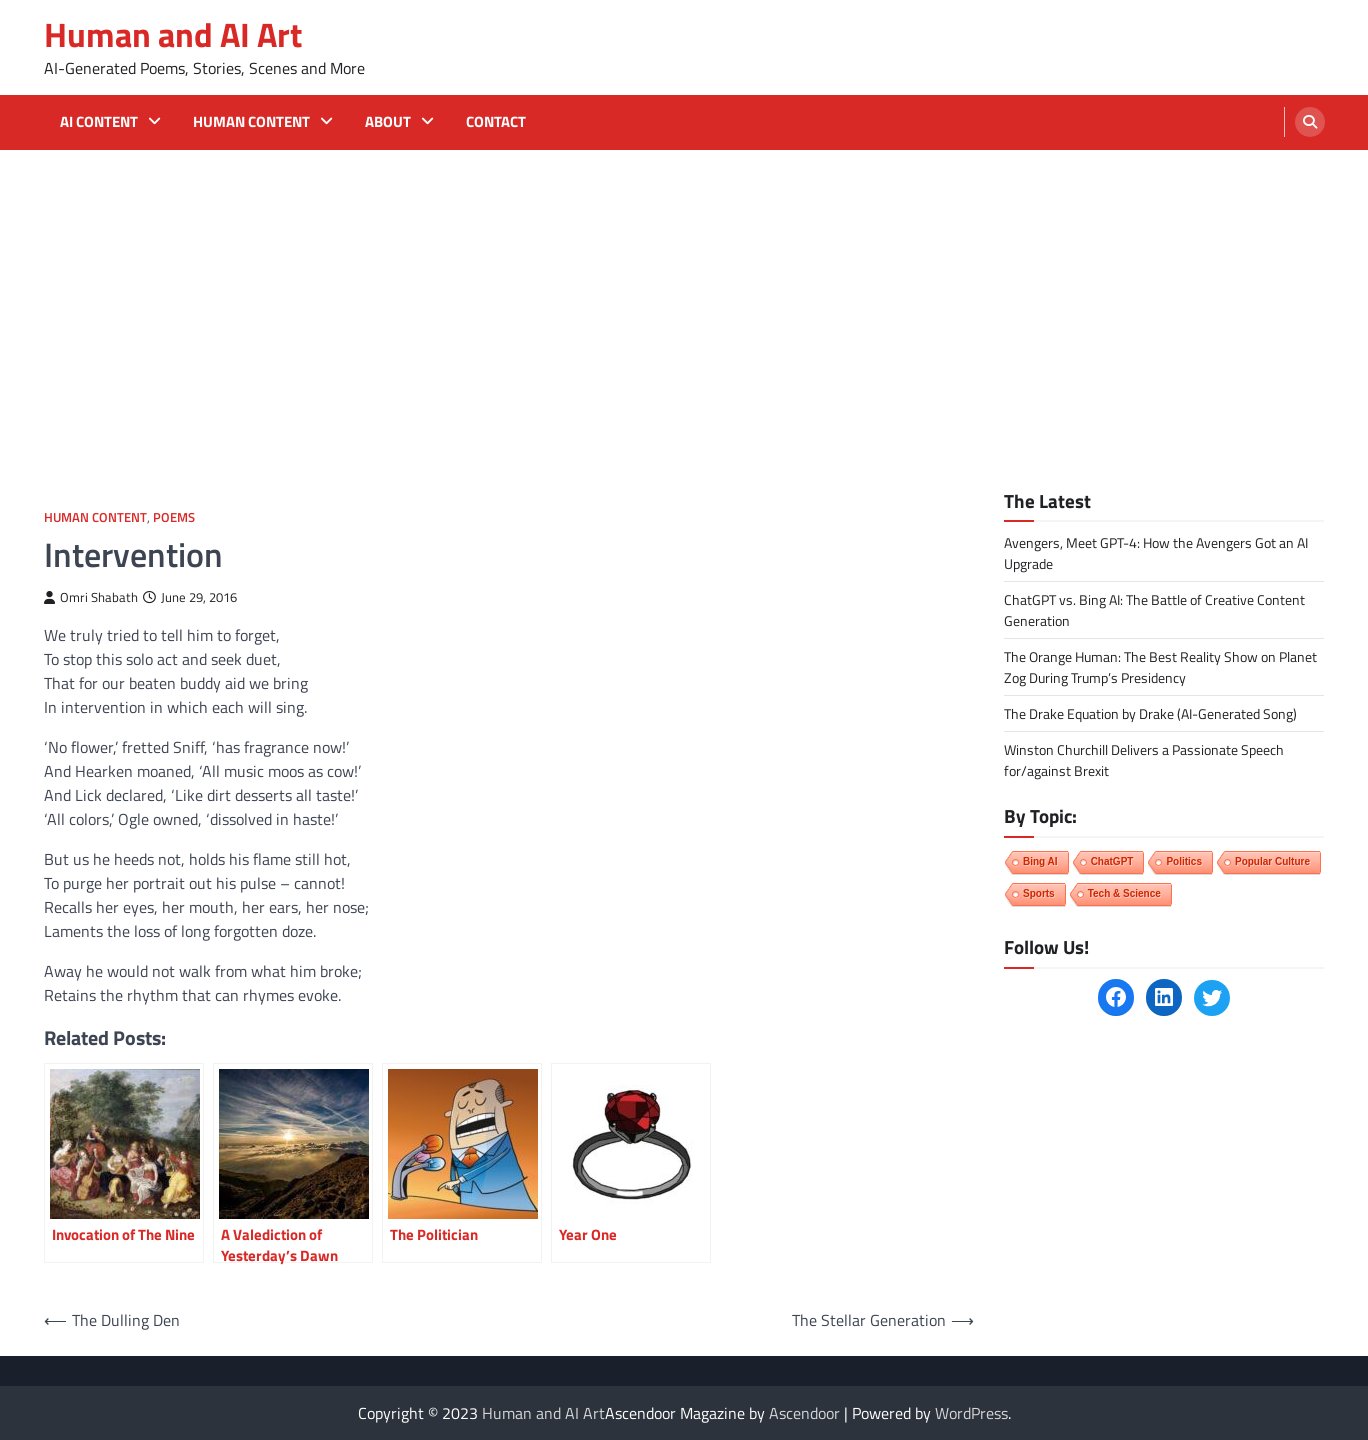 The height and width of the screenshot is (1440, 1368). What do you see at coordinates (174, 517) in the screenshot?
I see `Poems` at bounding box center [174, 517].